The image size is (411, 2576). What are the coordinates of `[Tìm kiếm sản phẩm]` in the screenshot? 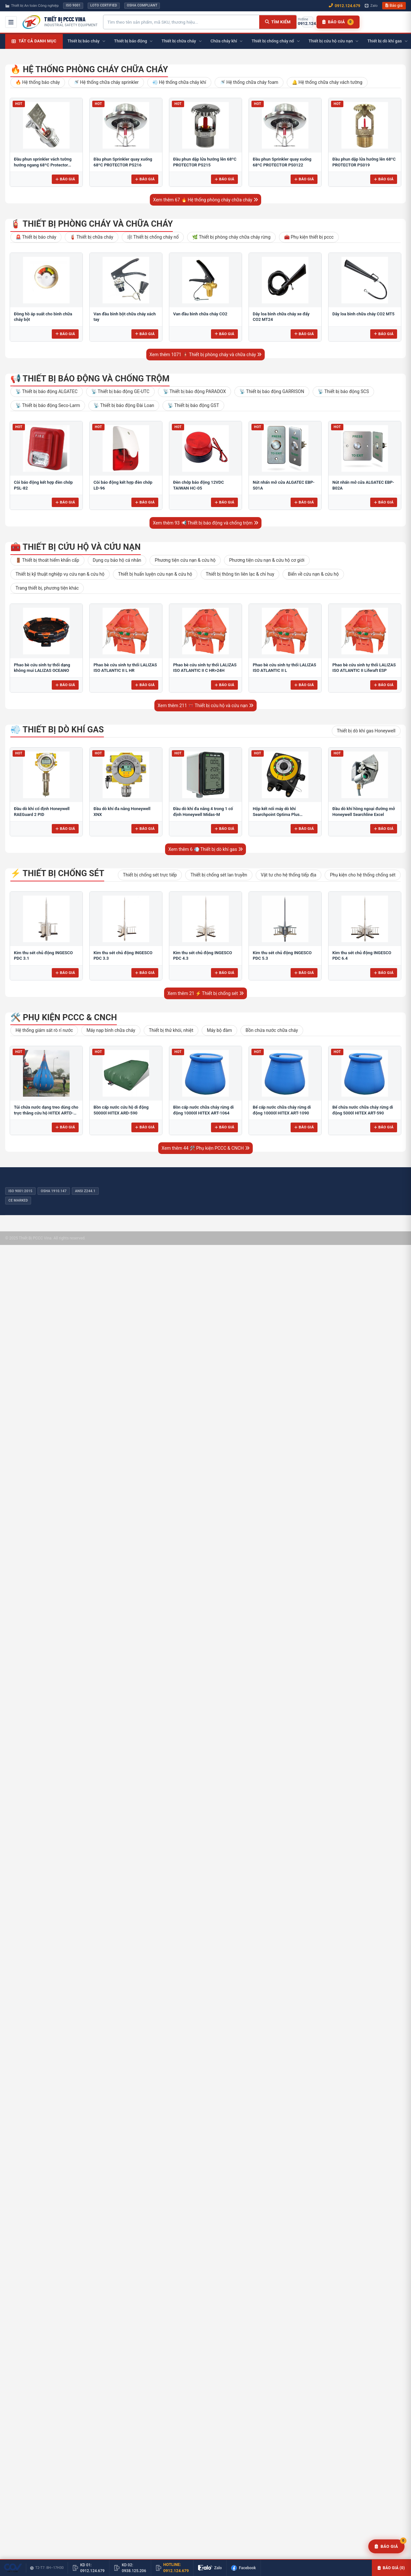 It's located at (181, 22).